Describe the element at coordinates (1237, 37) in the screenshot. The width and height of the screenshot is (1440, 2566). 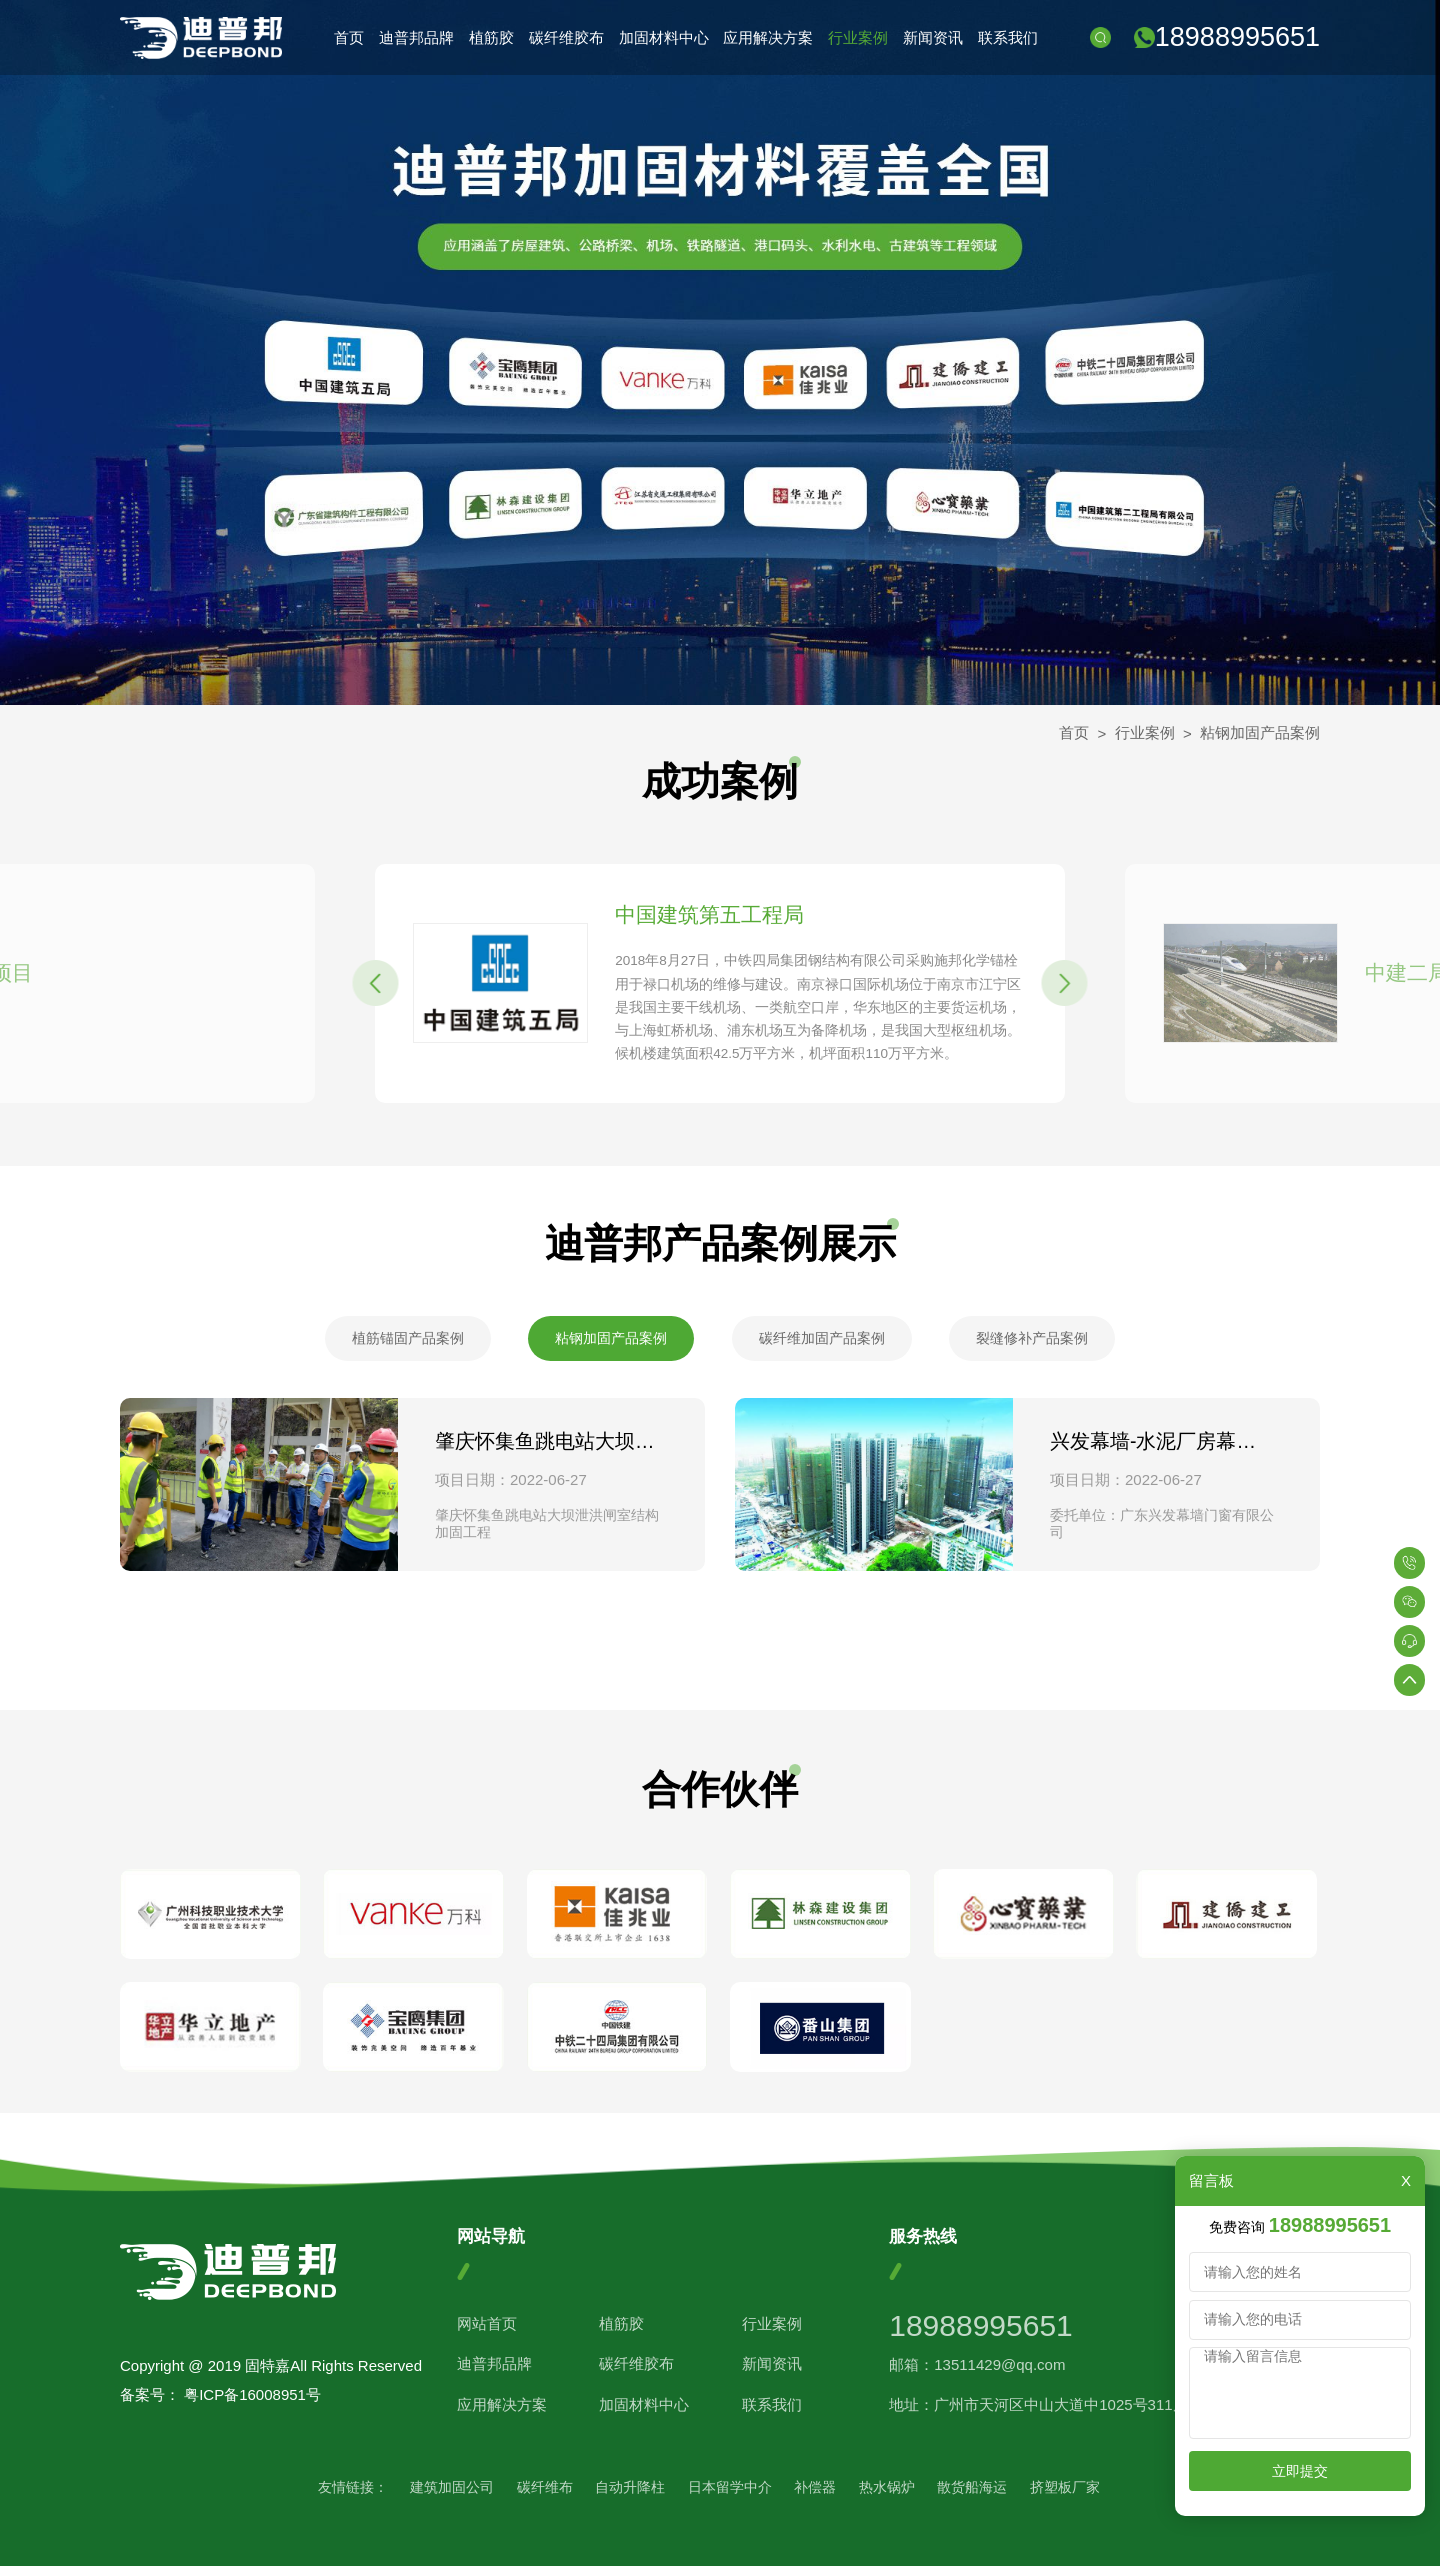
I see `18988995651` at that location.